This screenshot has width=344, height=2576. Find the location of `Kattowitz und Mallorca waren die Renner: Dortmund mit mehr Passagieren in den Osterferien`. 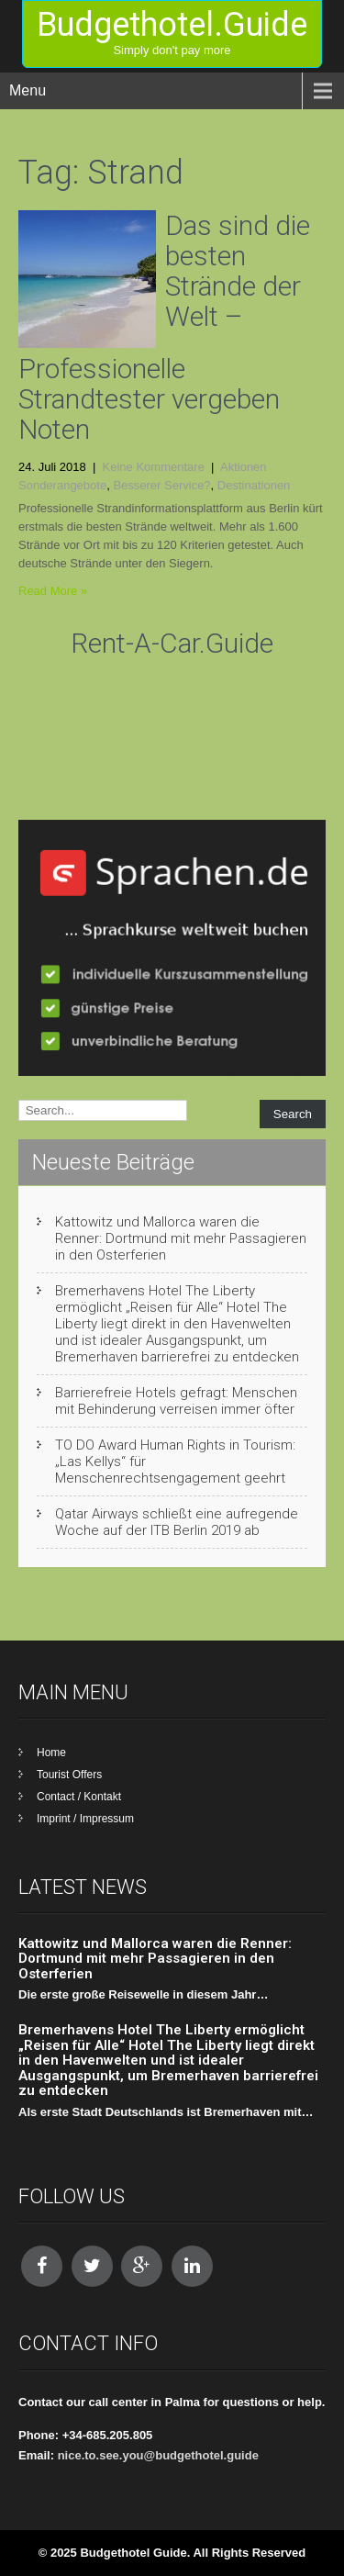

Kattowitz und Mallorca waren die Renner: Dortmund mit mehr Passagieren in den Osterferien is located at coordinates (180, 1238).